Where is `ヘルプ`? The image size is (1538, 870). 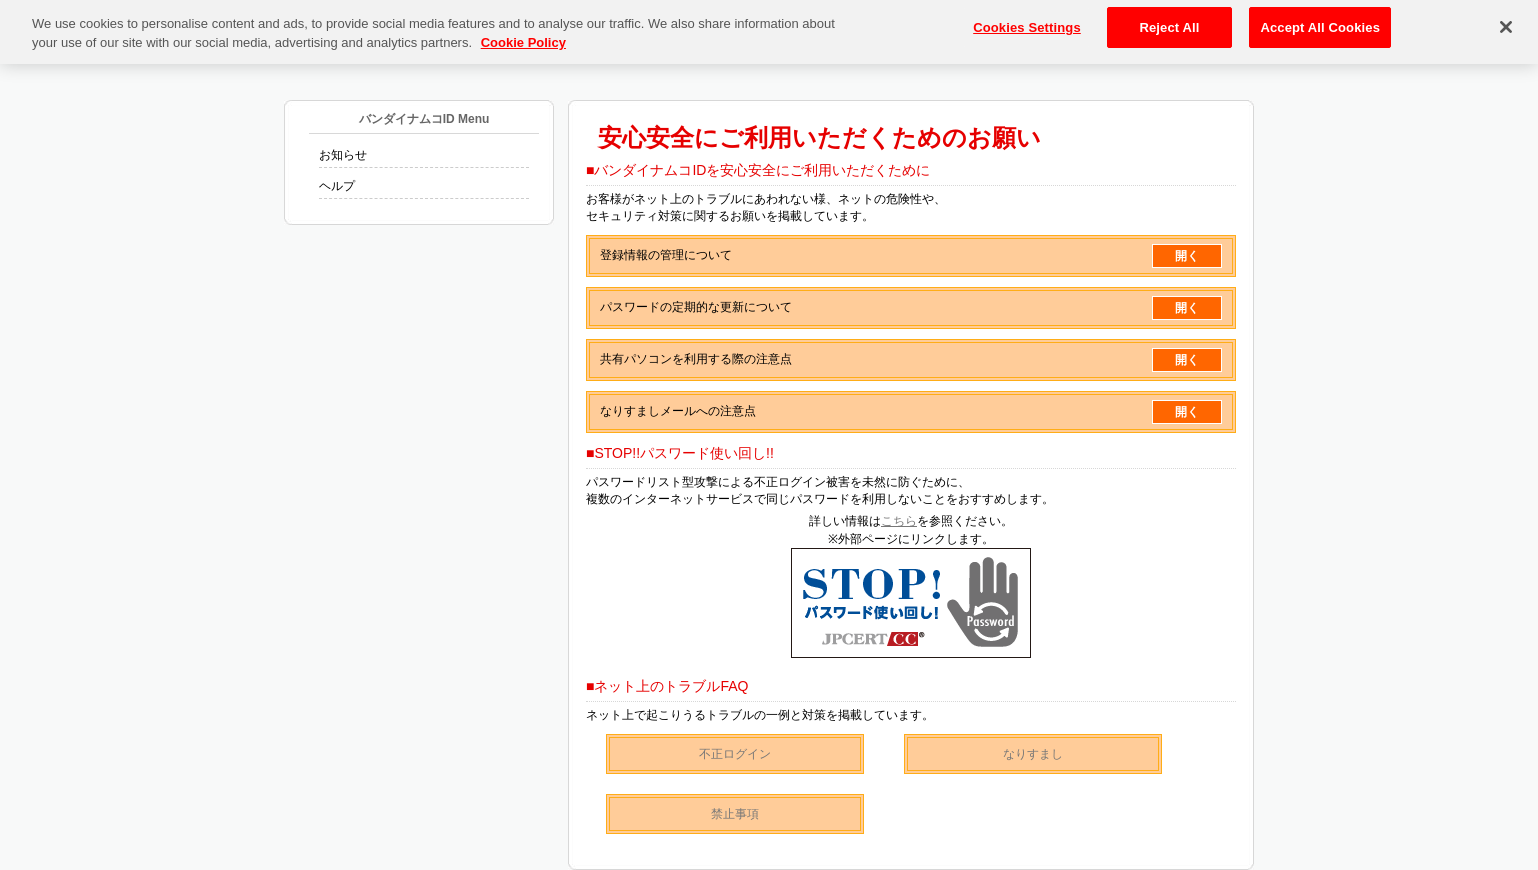
ヘルプ is located at coordinates (337, 186).